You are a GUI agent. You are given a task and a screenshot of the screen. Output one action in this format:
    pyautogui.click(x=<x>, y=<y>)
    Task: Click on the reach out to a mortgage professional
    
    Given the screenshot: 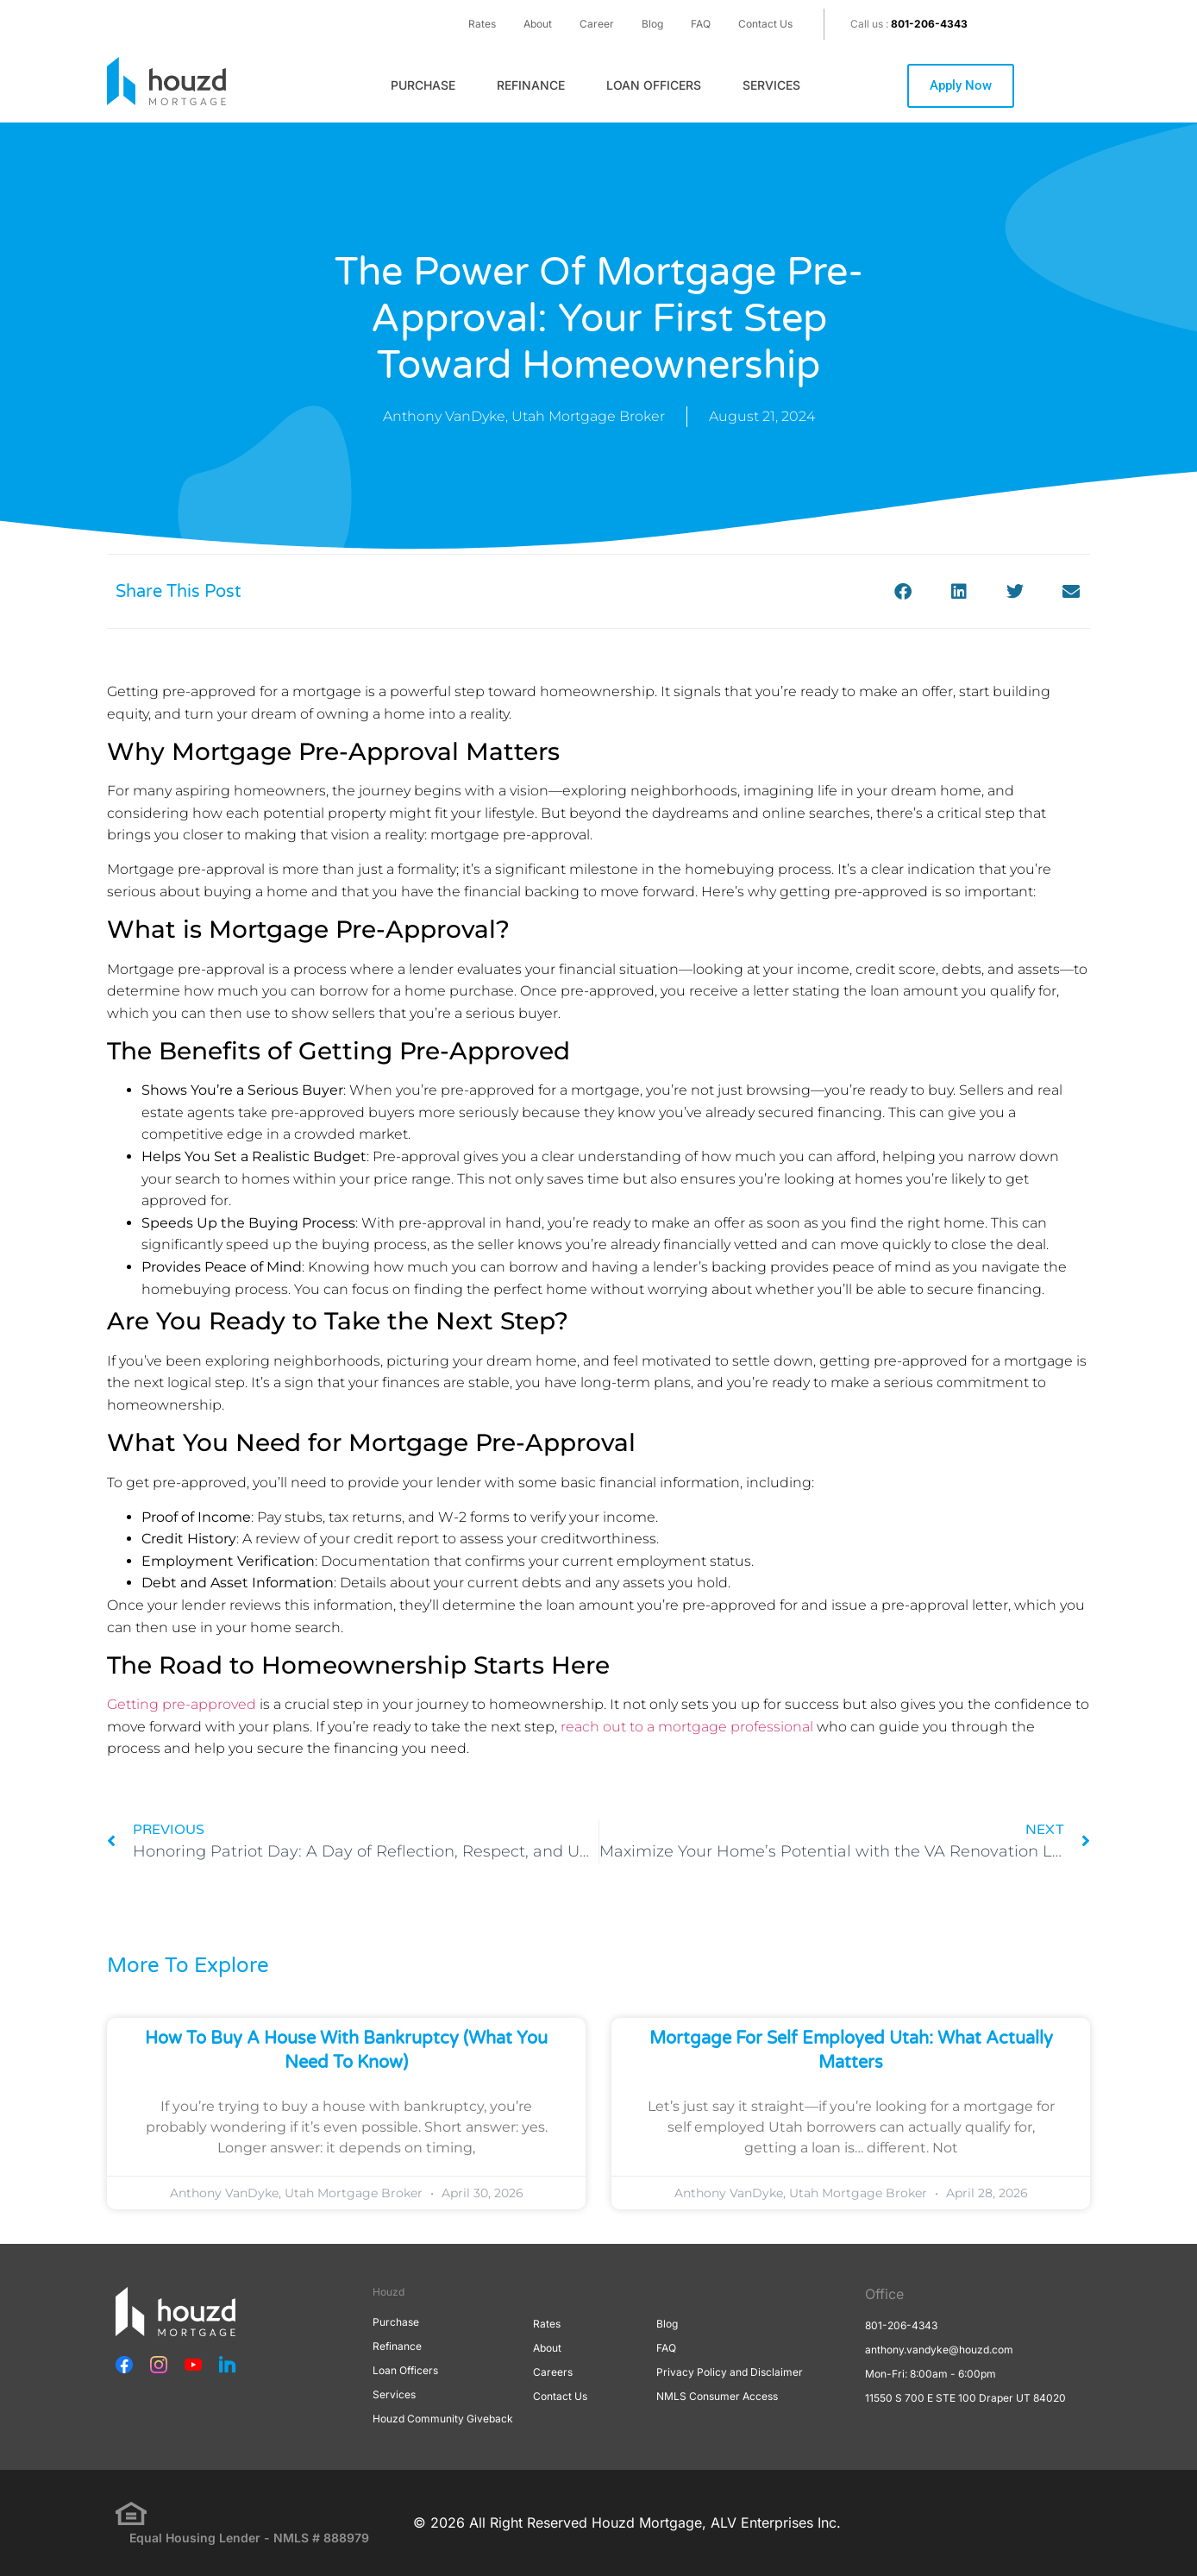 What is the action you would take?
    pyautogui.click(x=687, y=1726)
    